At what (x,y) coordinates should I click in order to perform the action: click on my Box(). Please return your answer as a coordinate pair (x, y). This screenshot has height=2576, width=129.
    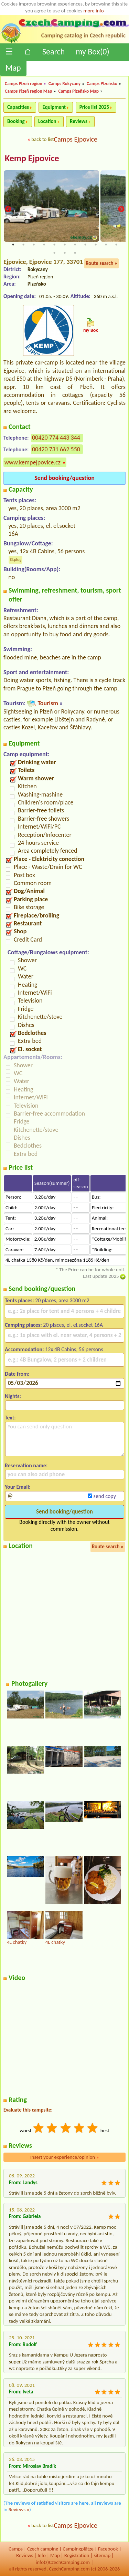
    Looking at the image, I should click on (92, 52).